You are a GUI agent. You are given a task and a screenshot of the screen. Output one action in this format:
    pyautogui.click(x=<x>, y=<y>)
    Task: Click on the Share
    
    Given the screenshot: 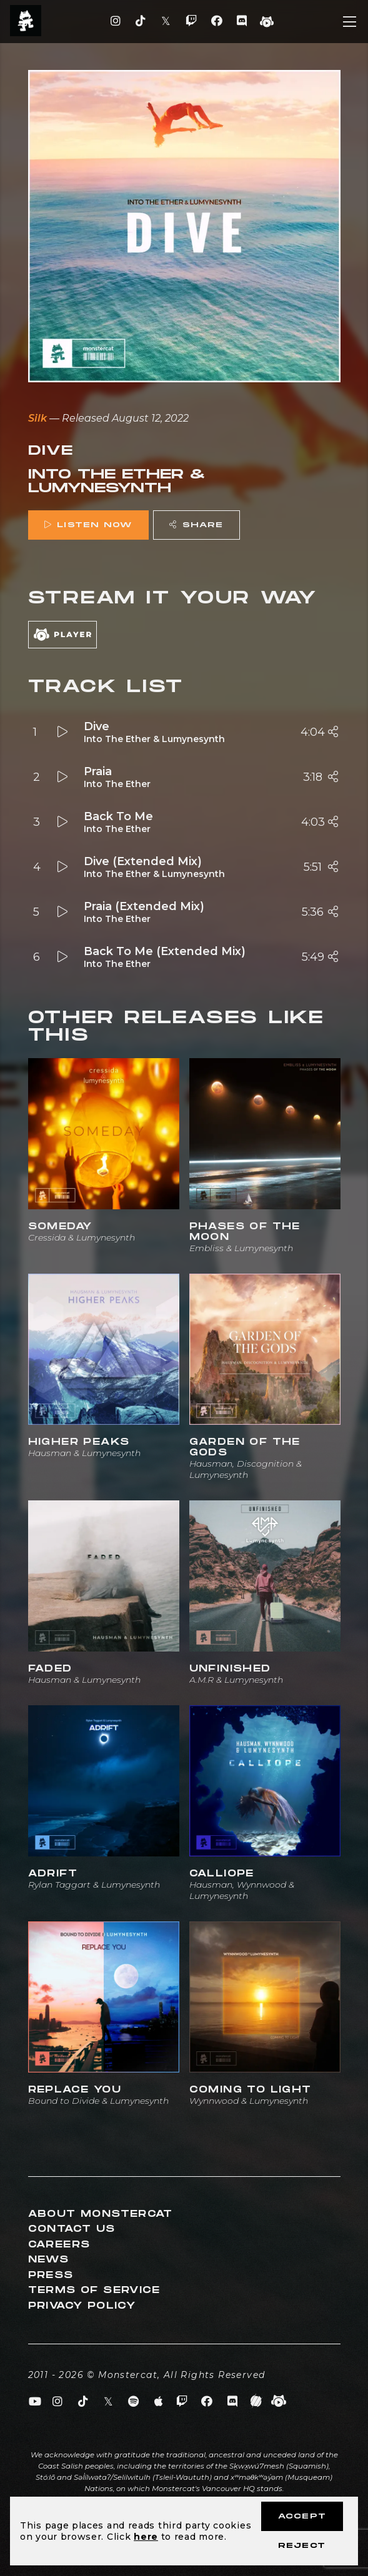 What is the action you would take?
    pyautogui.click(x=196, y=525)
    